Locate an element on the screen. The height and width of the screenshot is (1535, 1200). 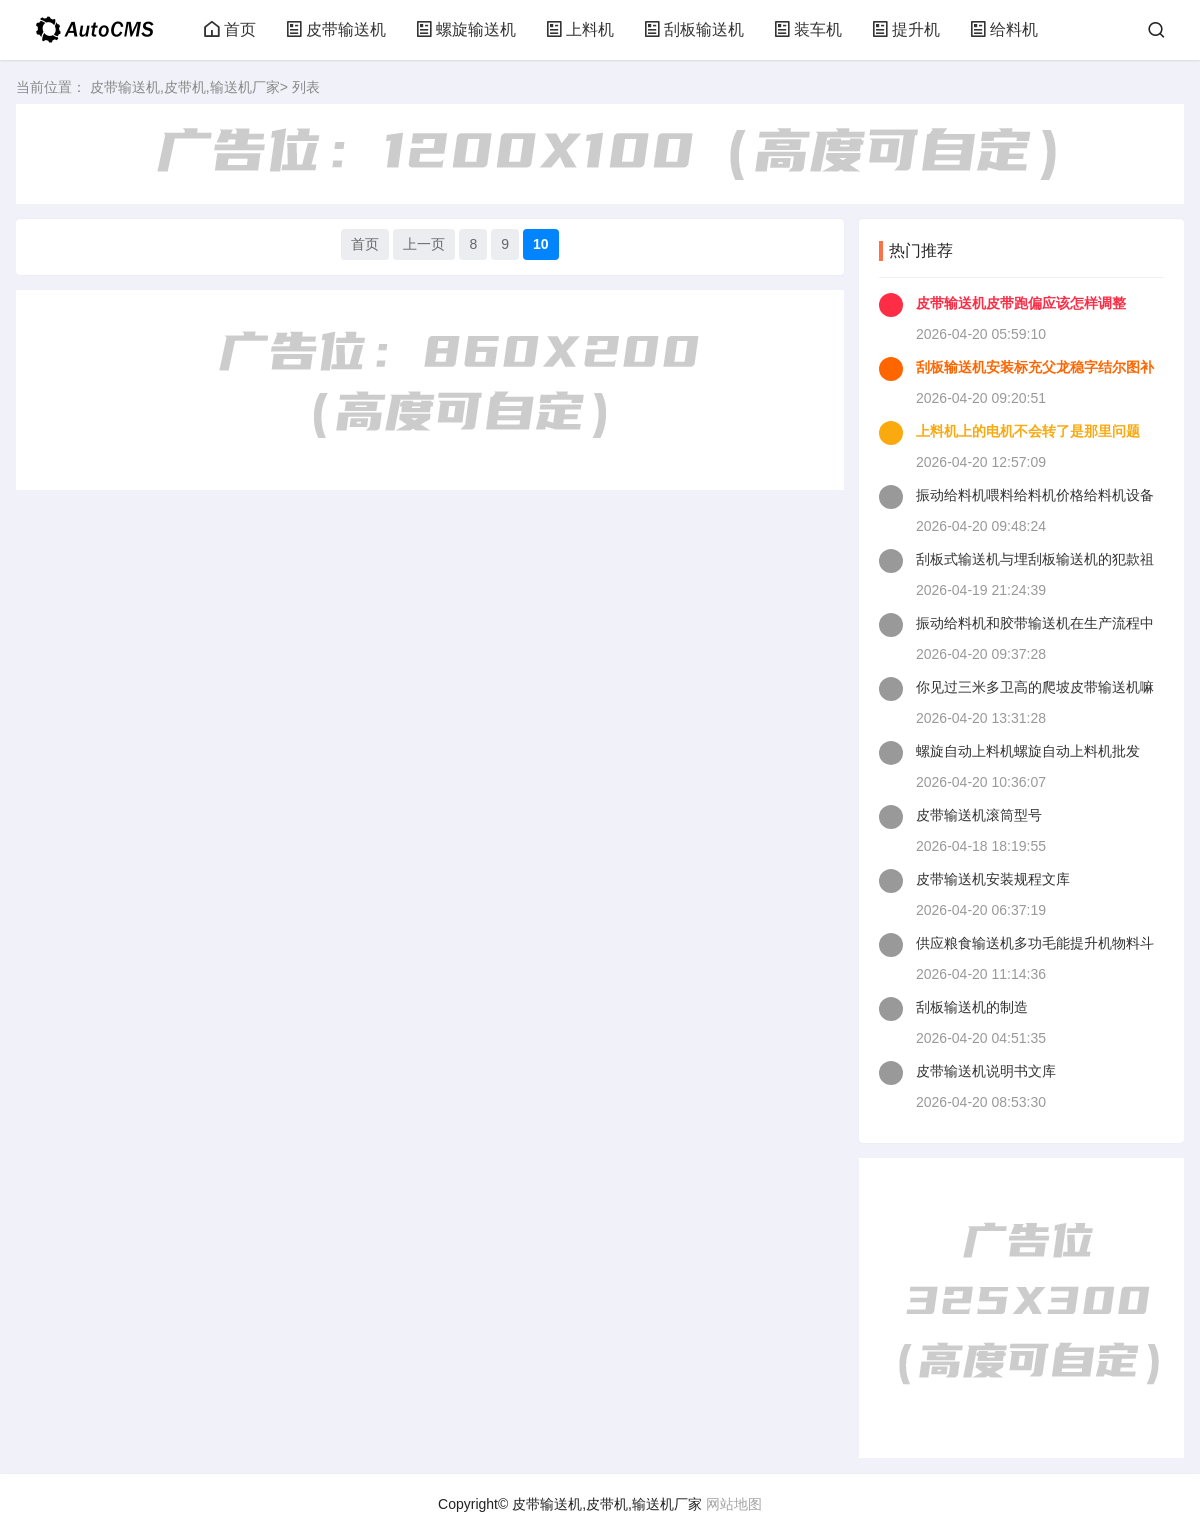
皮带输送机,皮带机,输送机厂家 is located at coordinates (185, 87).